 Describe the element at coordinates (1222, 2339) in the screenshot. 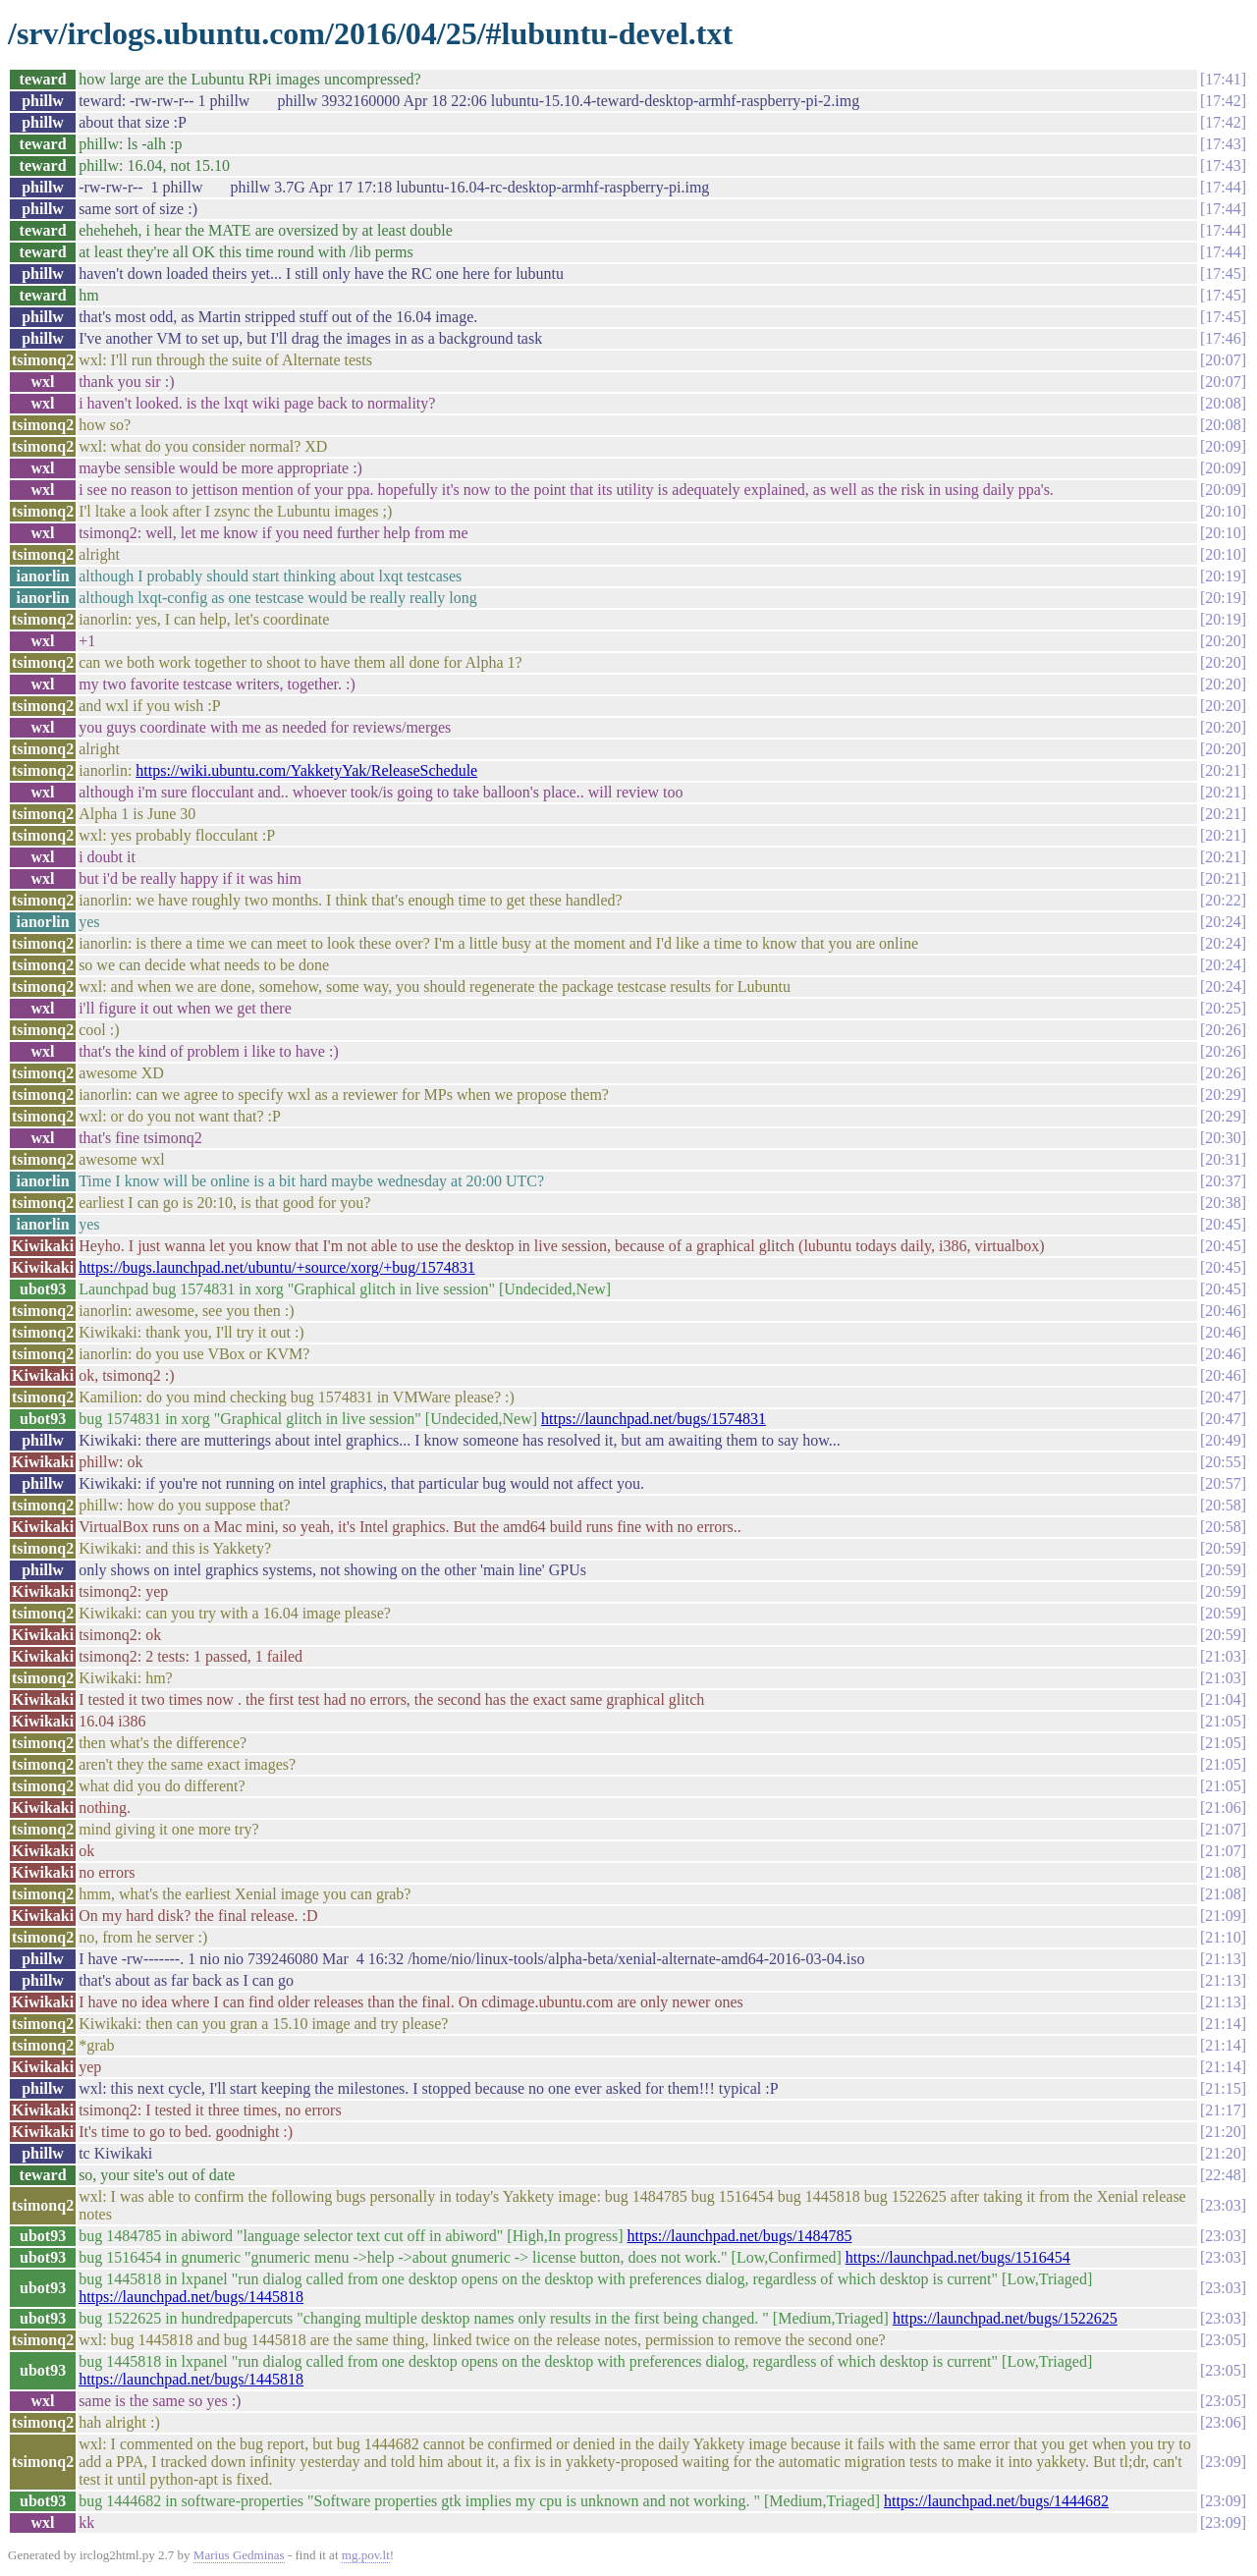

I see `23:05` at that location.